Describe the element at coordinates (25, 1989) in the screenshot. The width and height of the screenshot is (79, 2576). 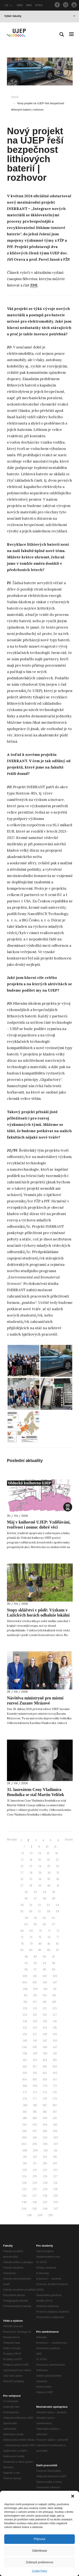
I see `108` at that location.